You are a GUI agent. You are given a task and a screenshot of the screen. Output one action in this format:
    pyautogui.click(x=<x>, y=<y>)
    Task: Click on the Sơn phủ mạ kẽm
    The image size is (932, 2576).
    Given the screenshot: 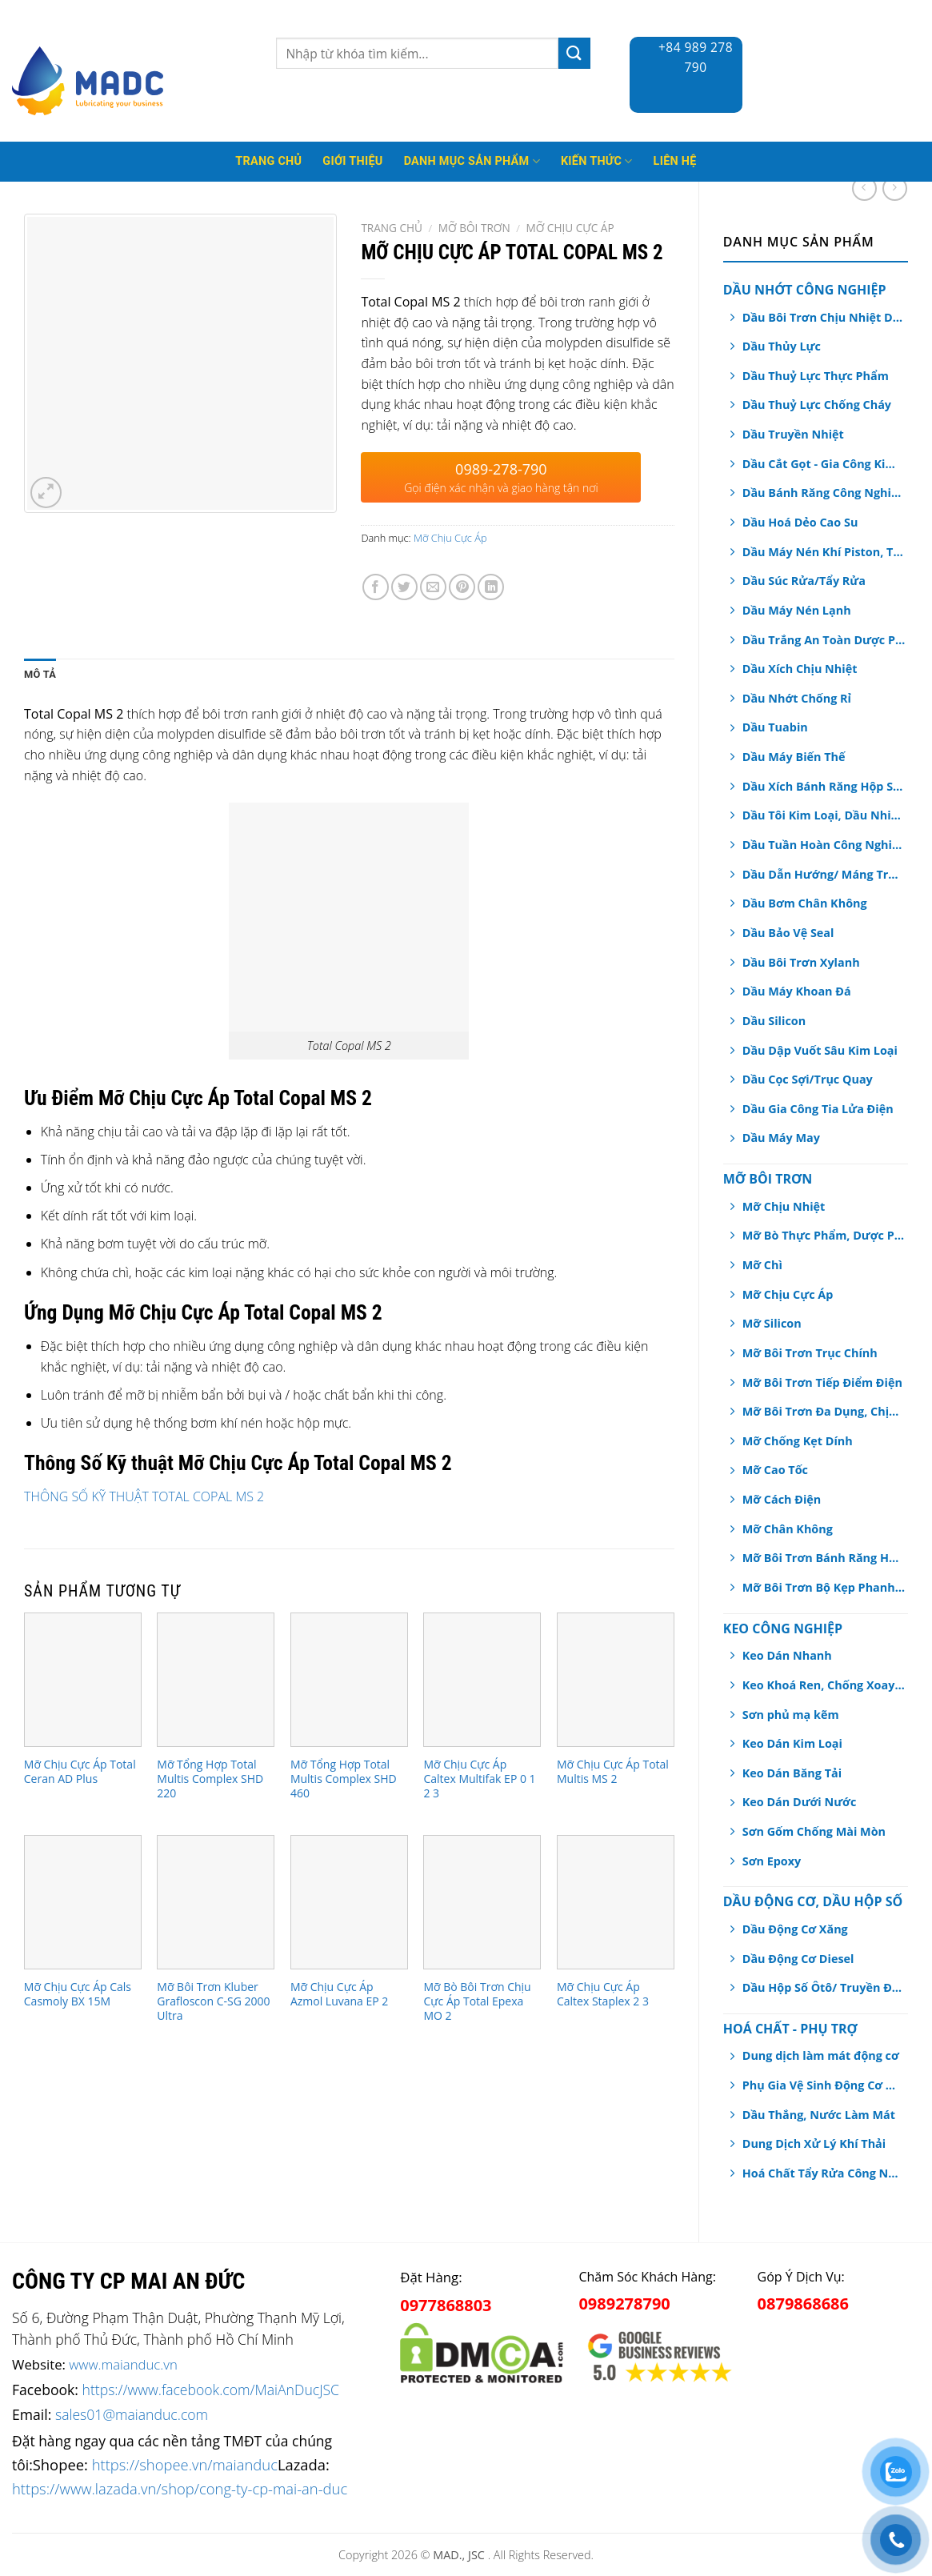 What is the action you would take?
    pyautogui.click(x=790, y=1714)
    